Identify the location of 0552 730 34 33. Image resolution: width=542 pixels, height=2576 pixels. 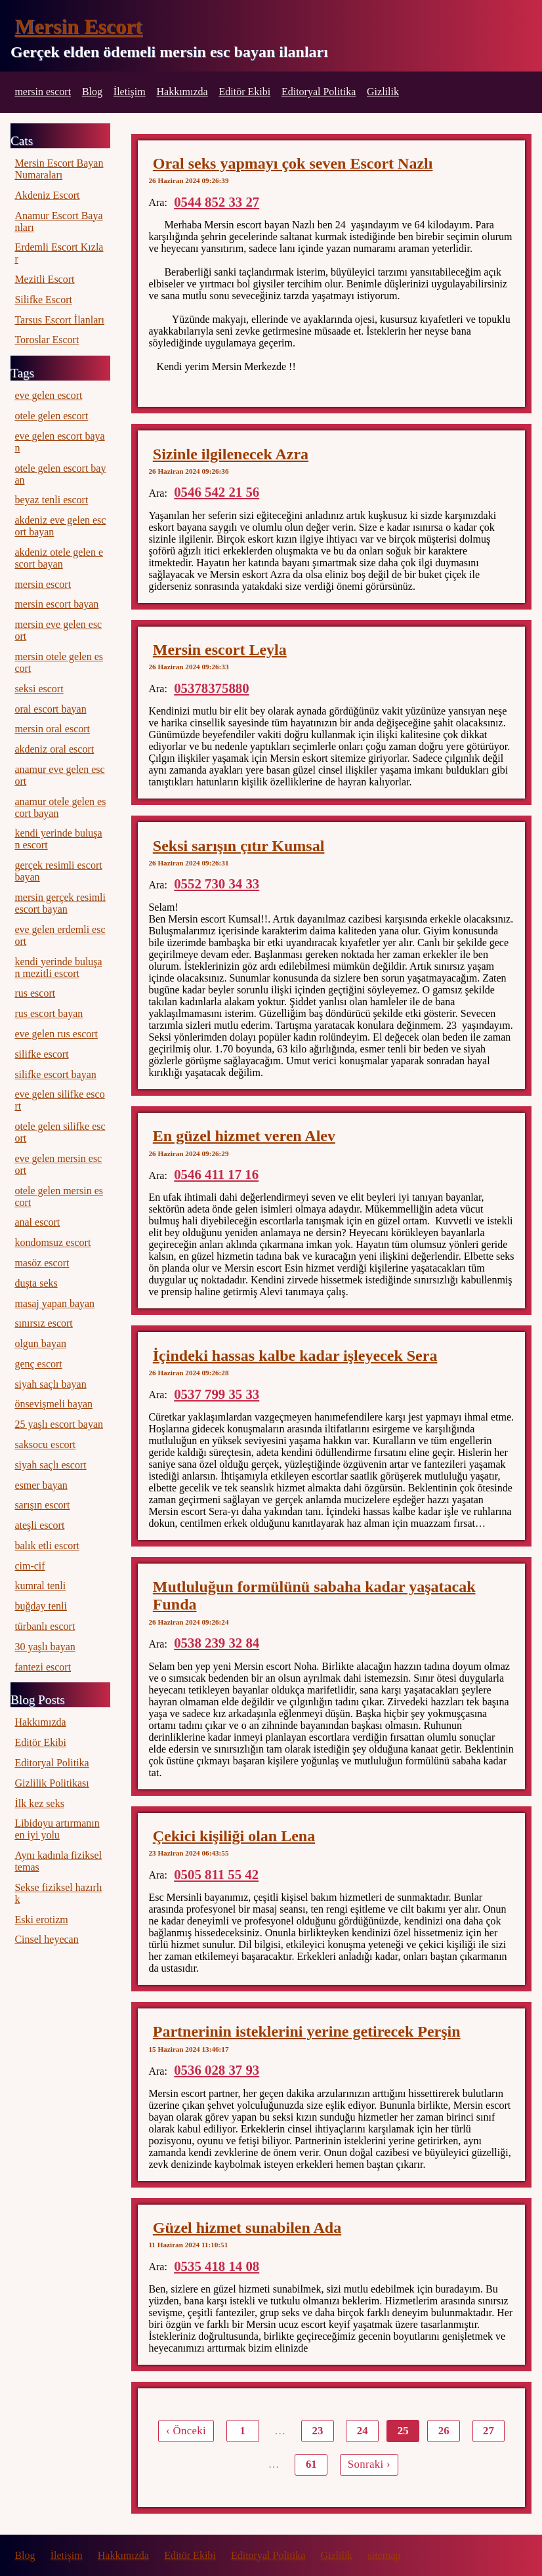
(216, 883).